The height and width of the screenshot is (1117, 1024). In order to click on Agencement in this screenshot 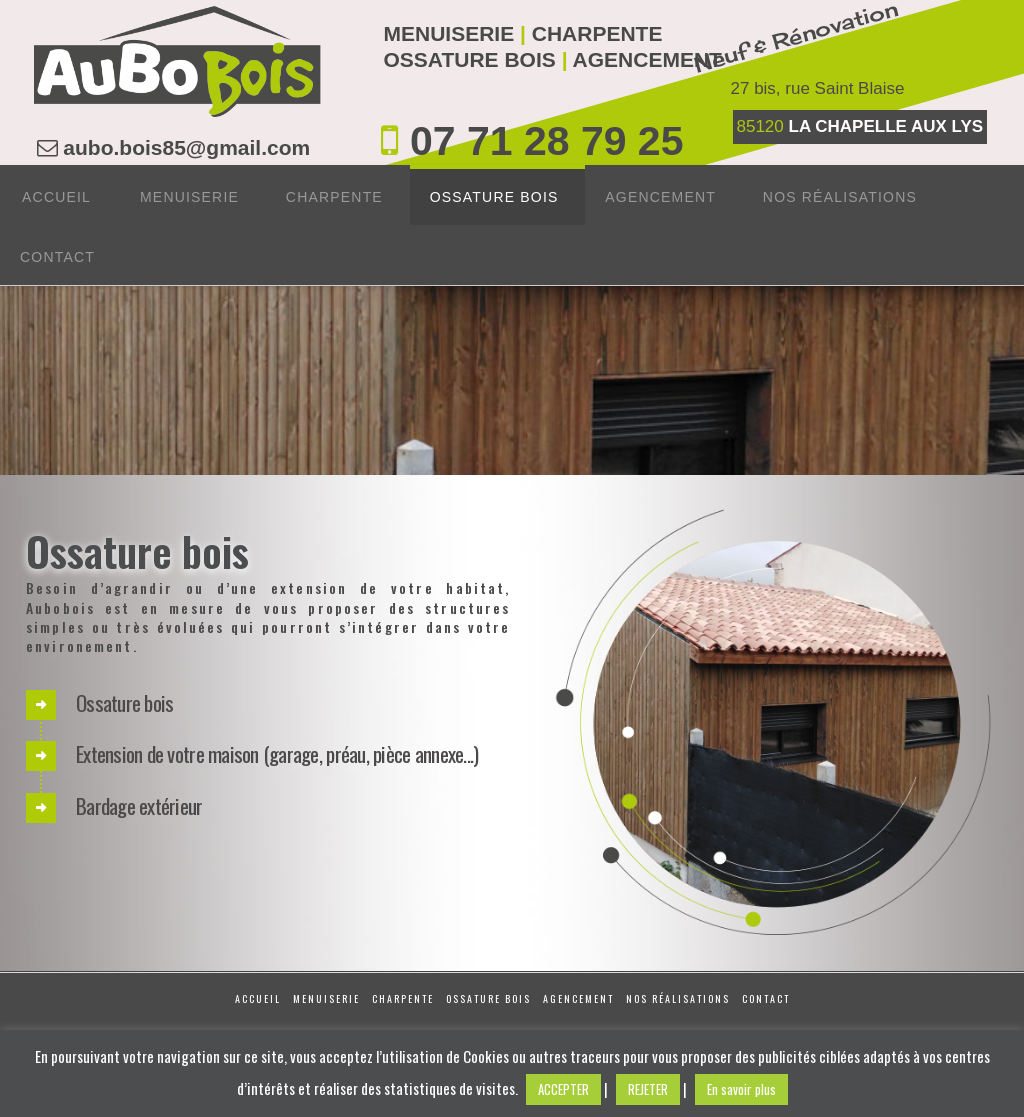, I will do `click(578, 998)`.